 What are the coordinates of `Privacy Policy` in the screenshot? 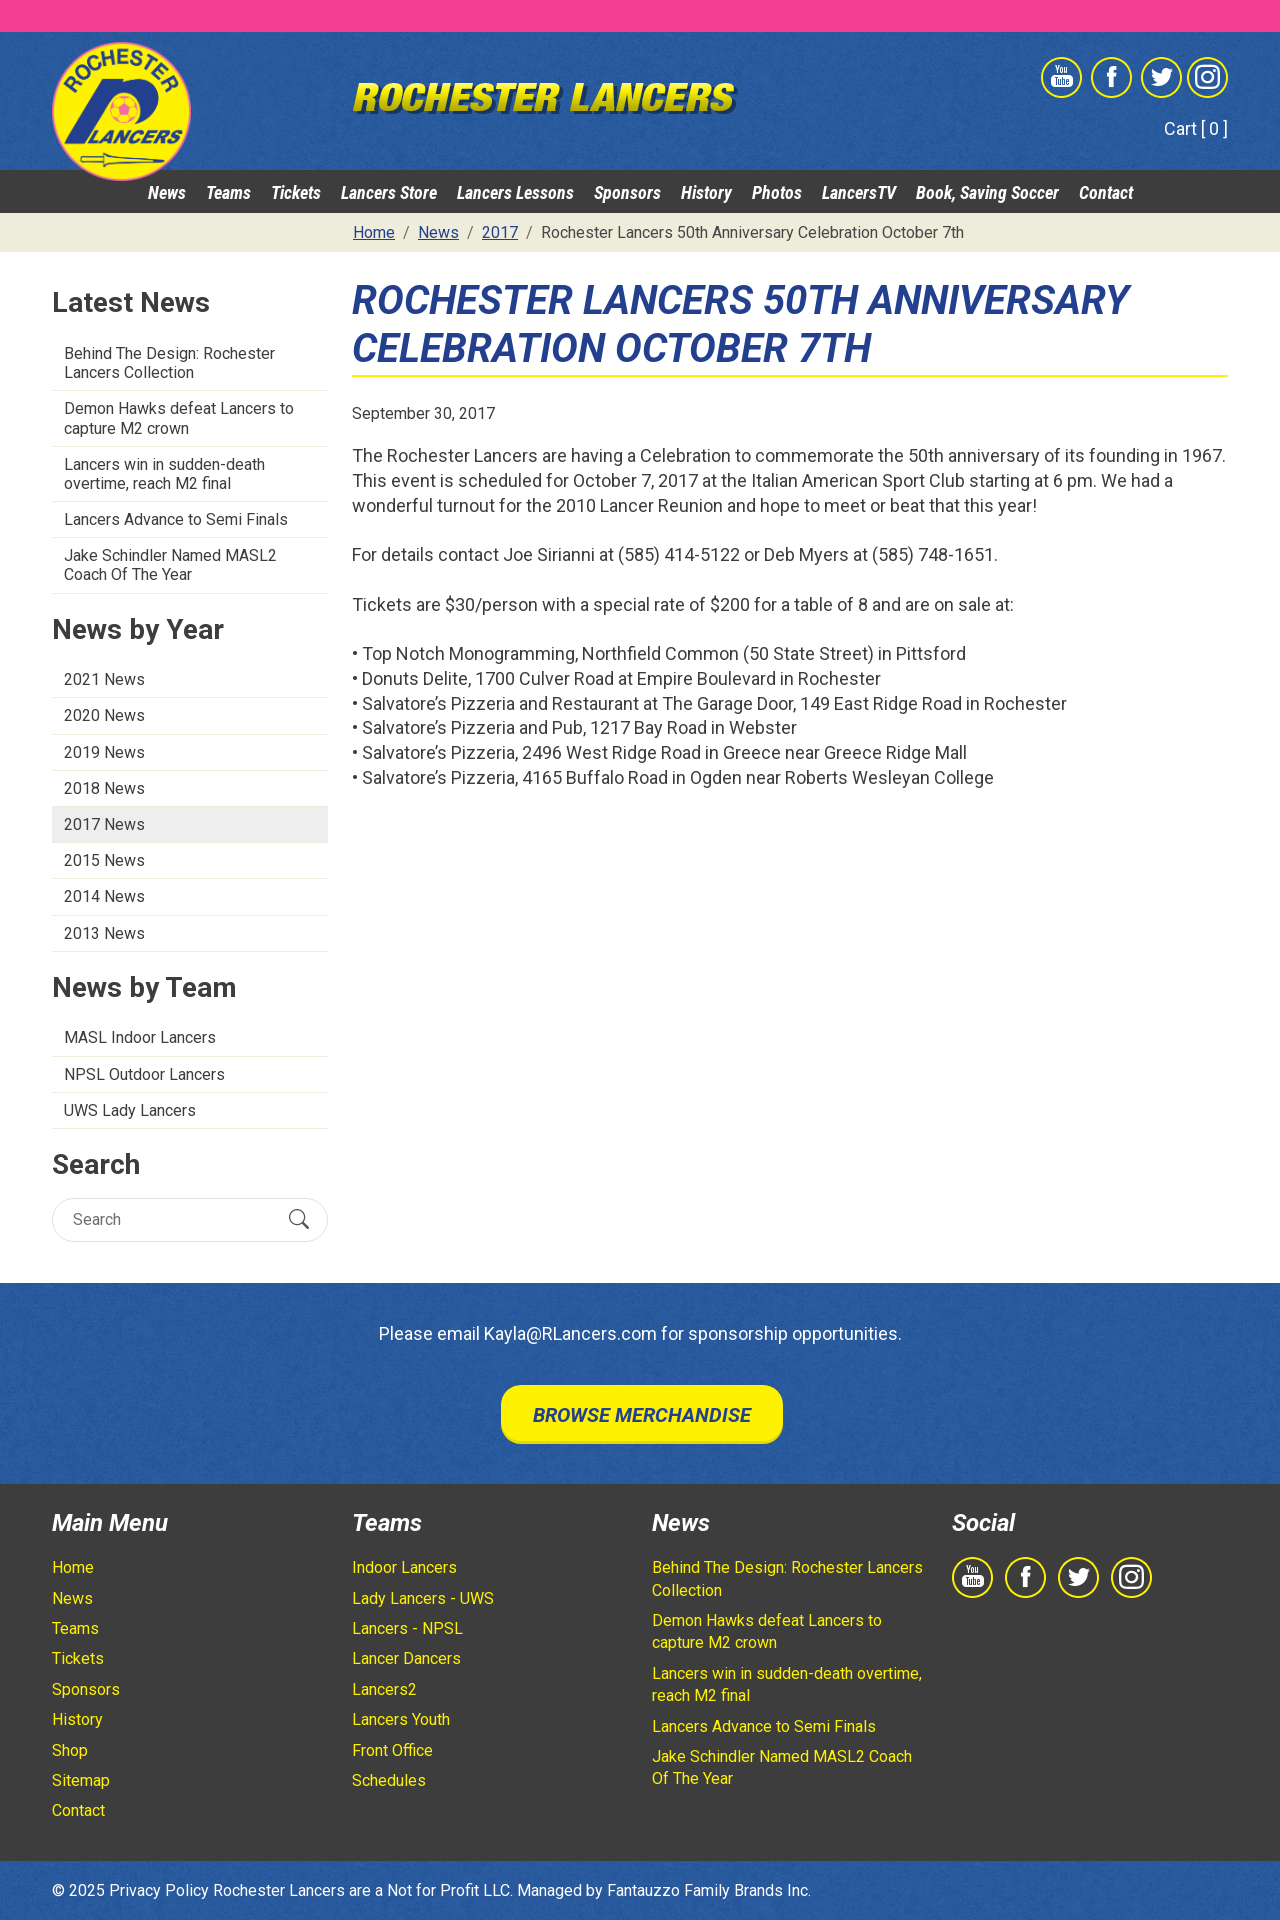 It's located at (159, 1890).